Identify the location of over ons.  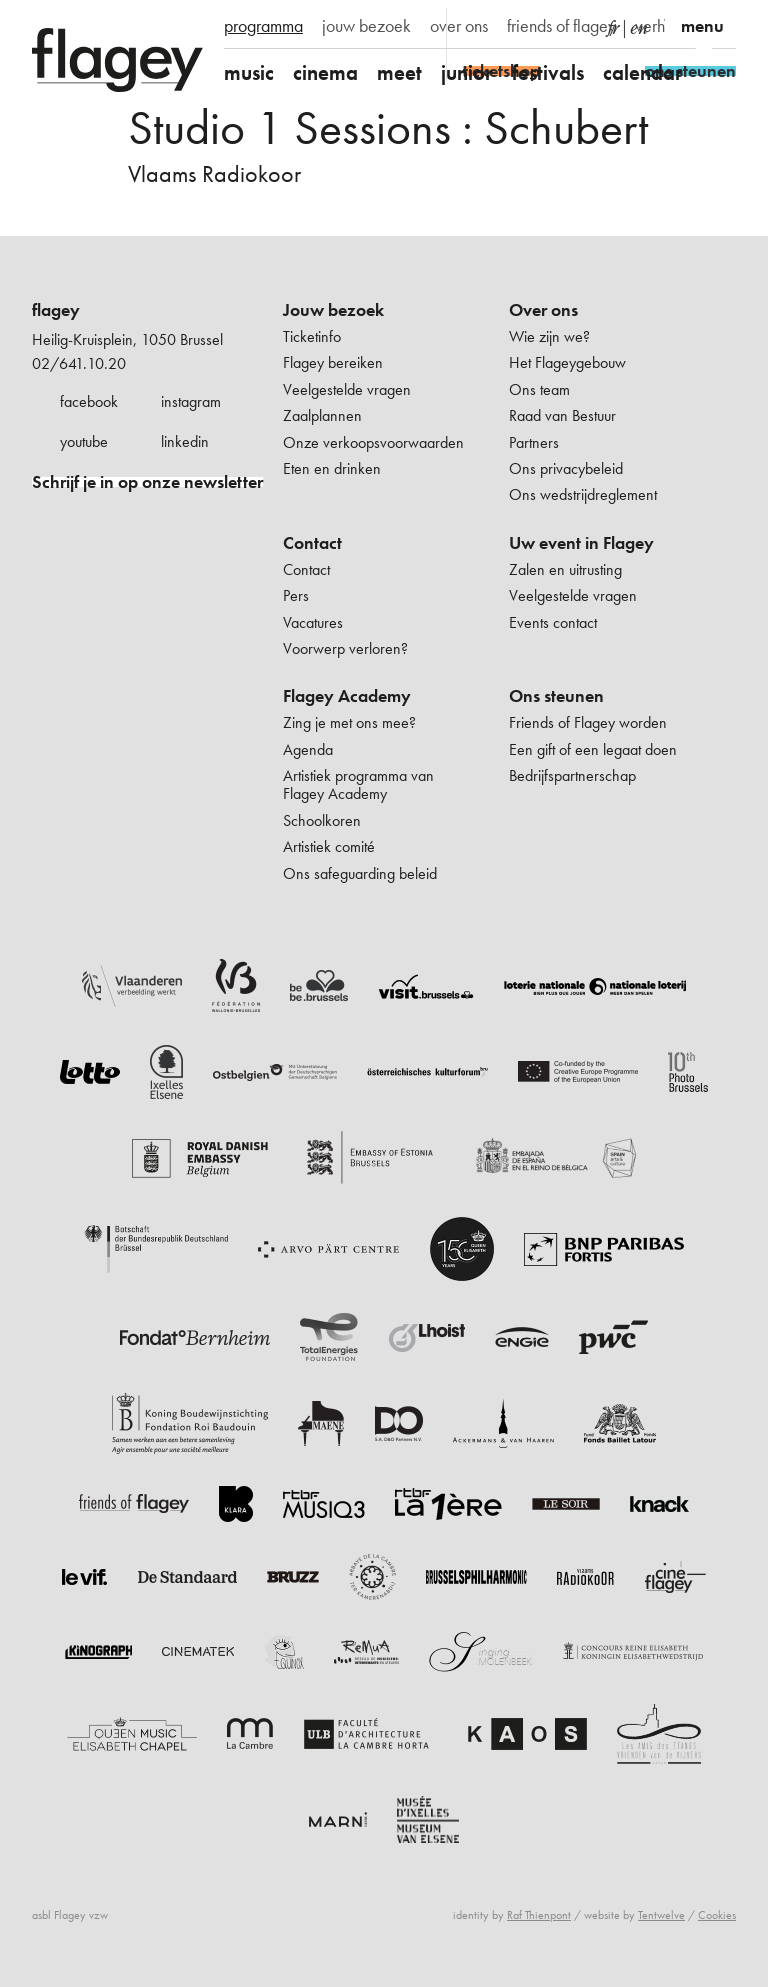
(459, 26).